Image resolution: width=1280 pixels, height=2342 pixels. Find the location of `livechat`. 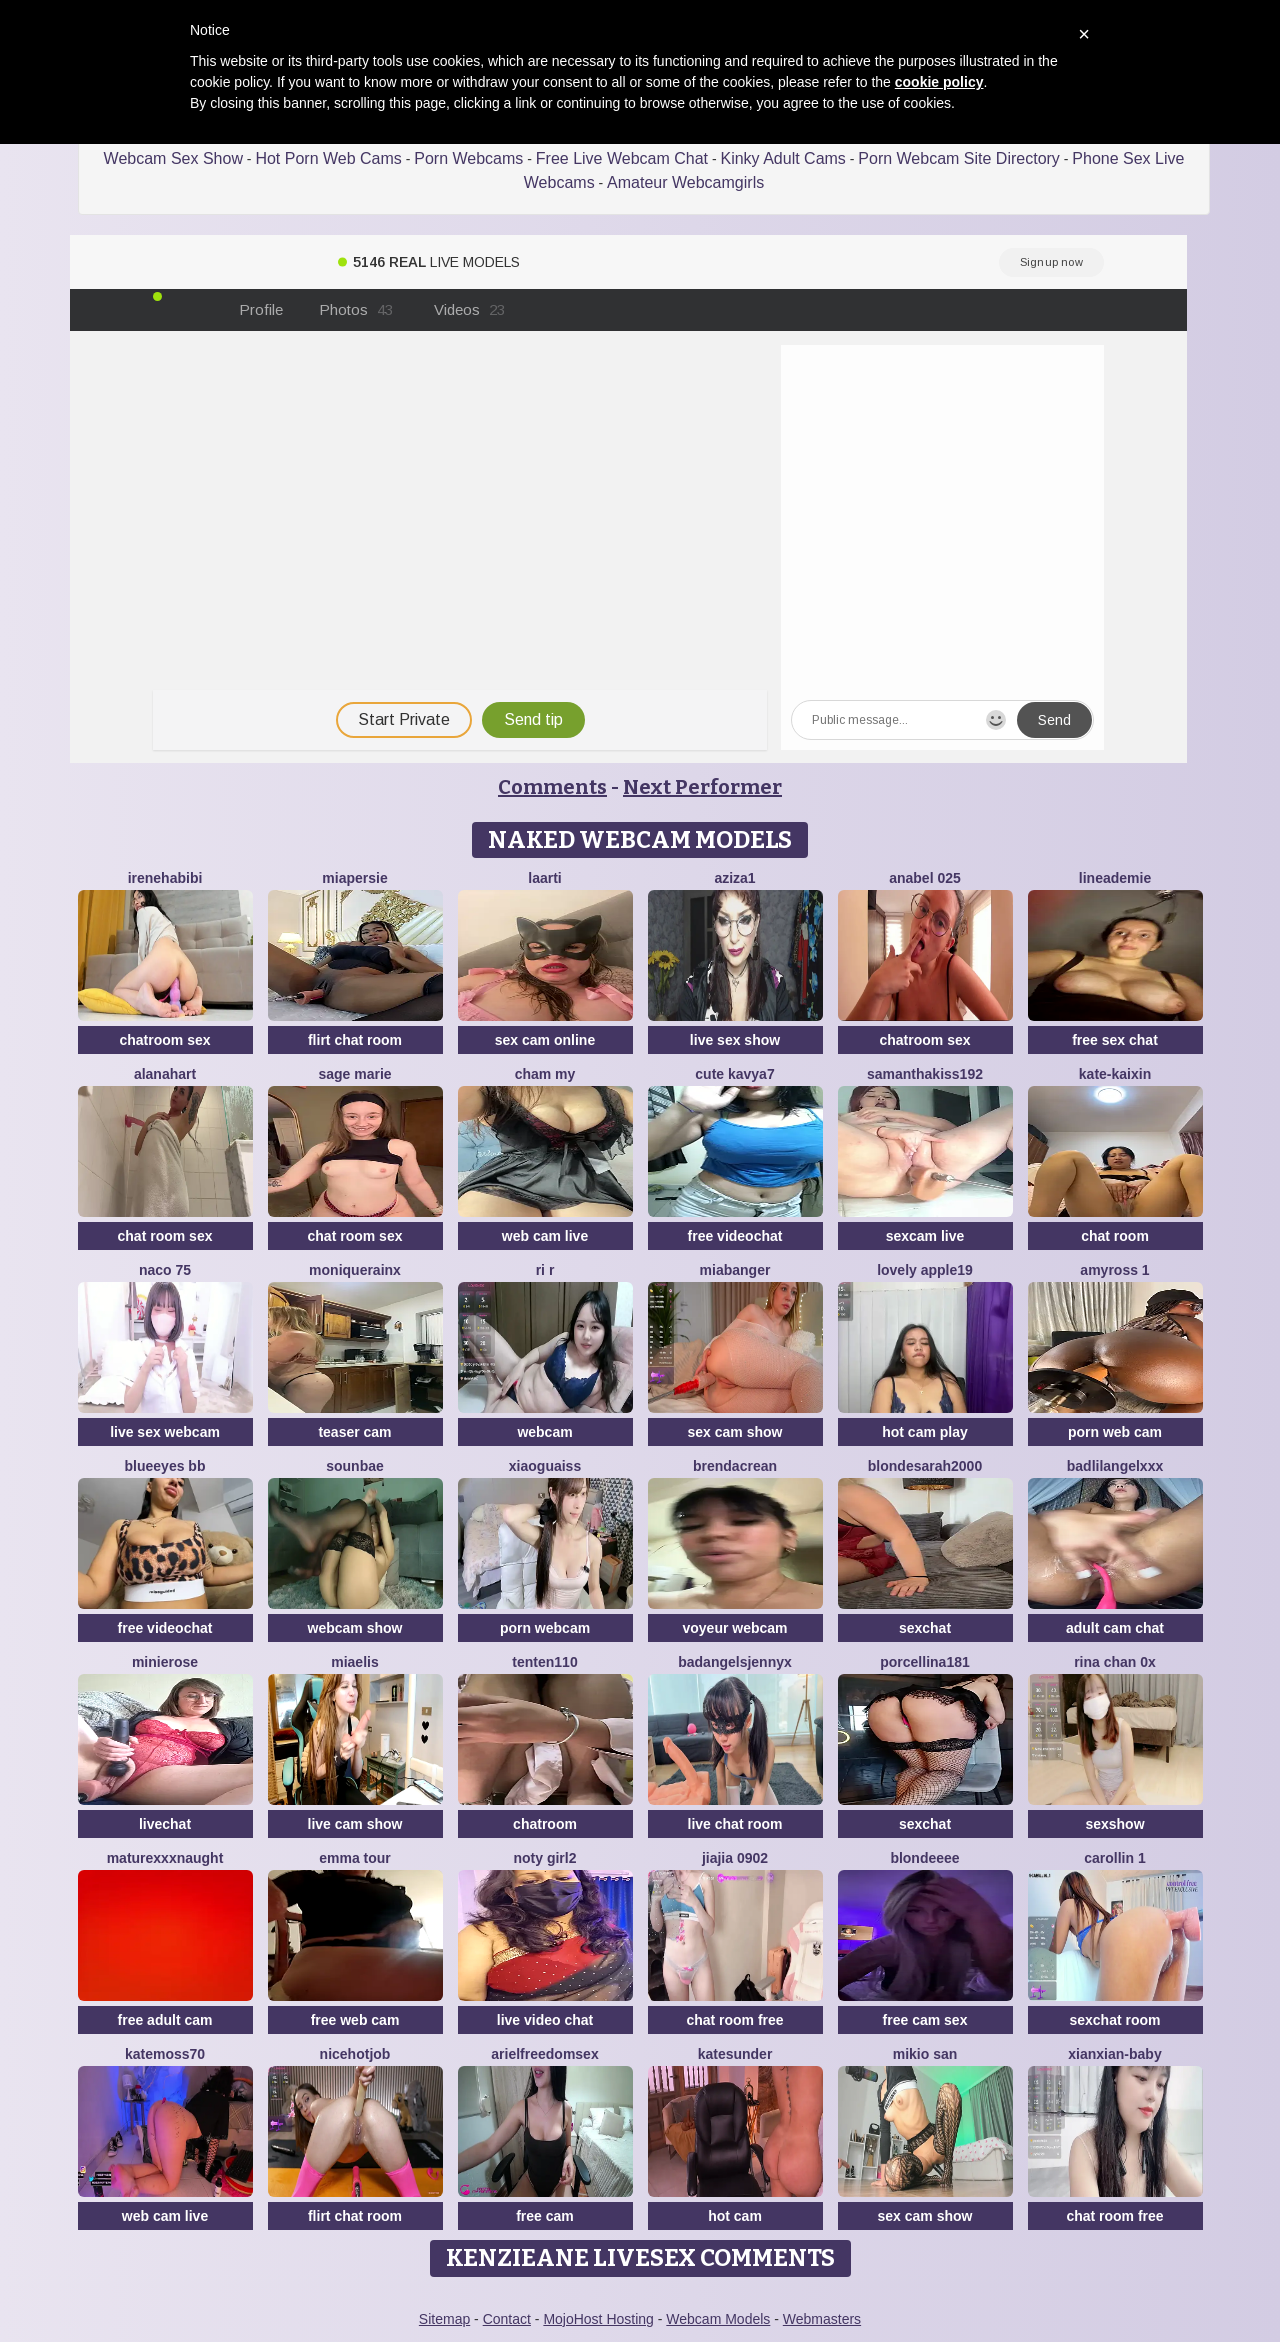

livechat is located at coordinates (165, 1824).